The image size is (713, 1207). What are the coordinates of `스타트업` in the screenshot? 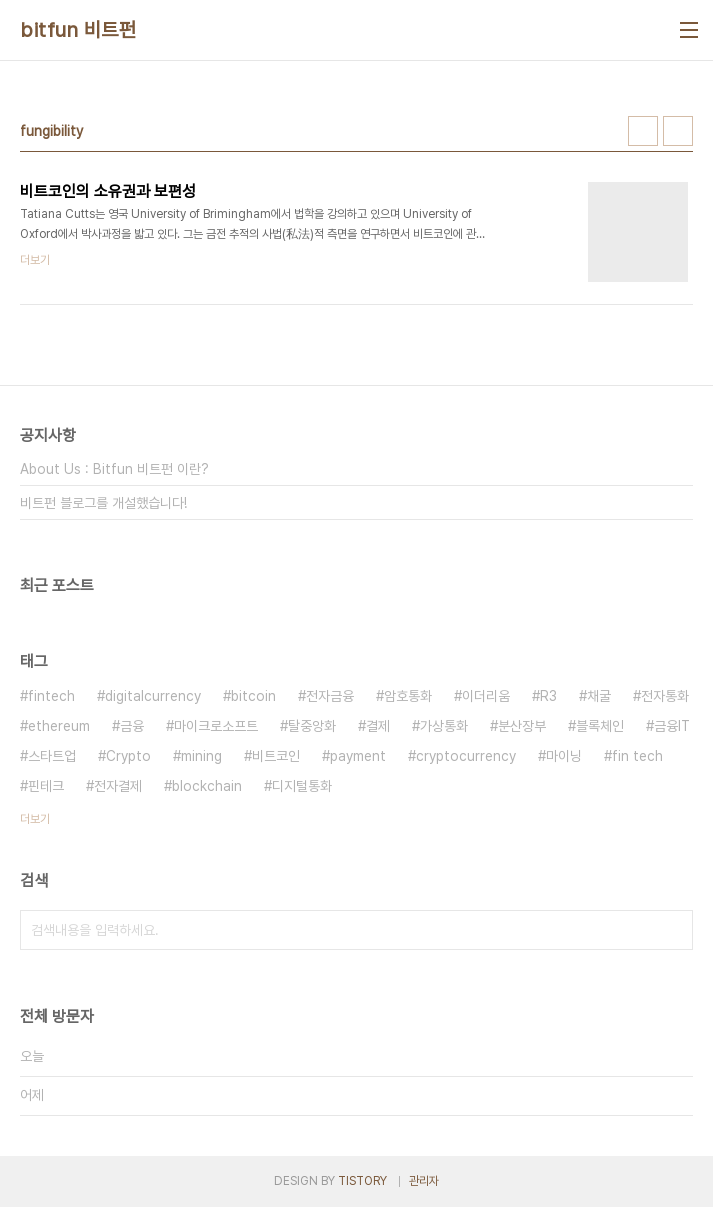 It's located at (52, 756).